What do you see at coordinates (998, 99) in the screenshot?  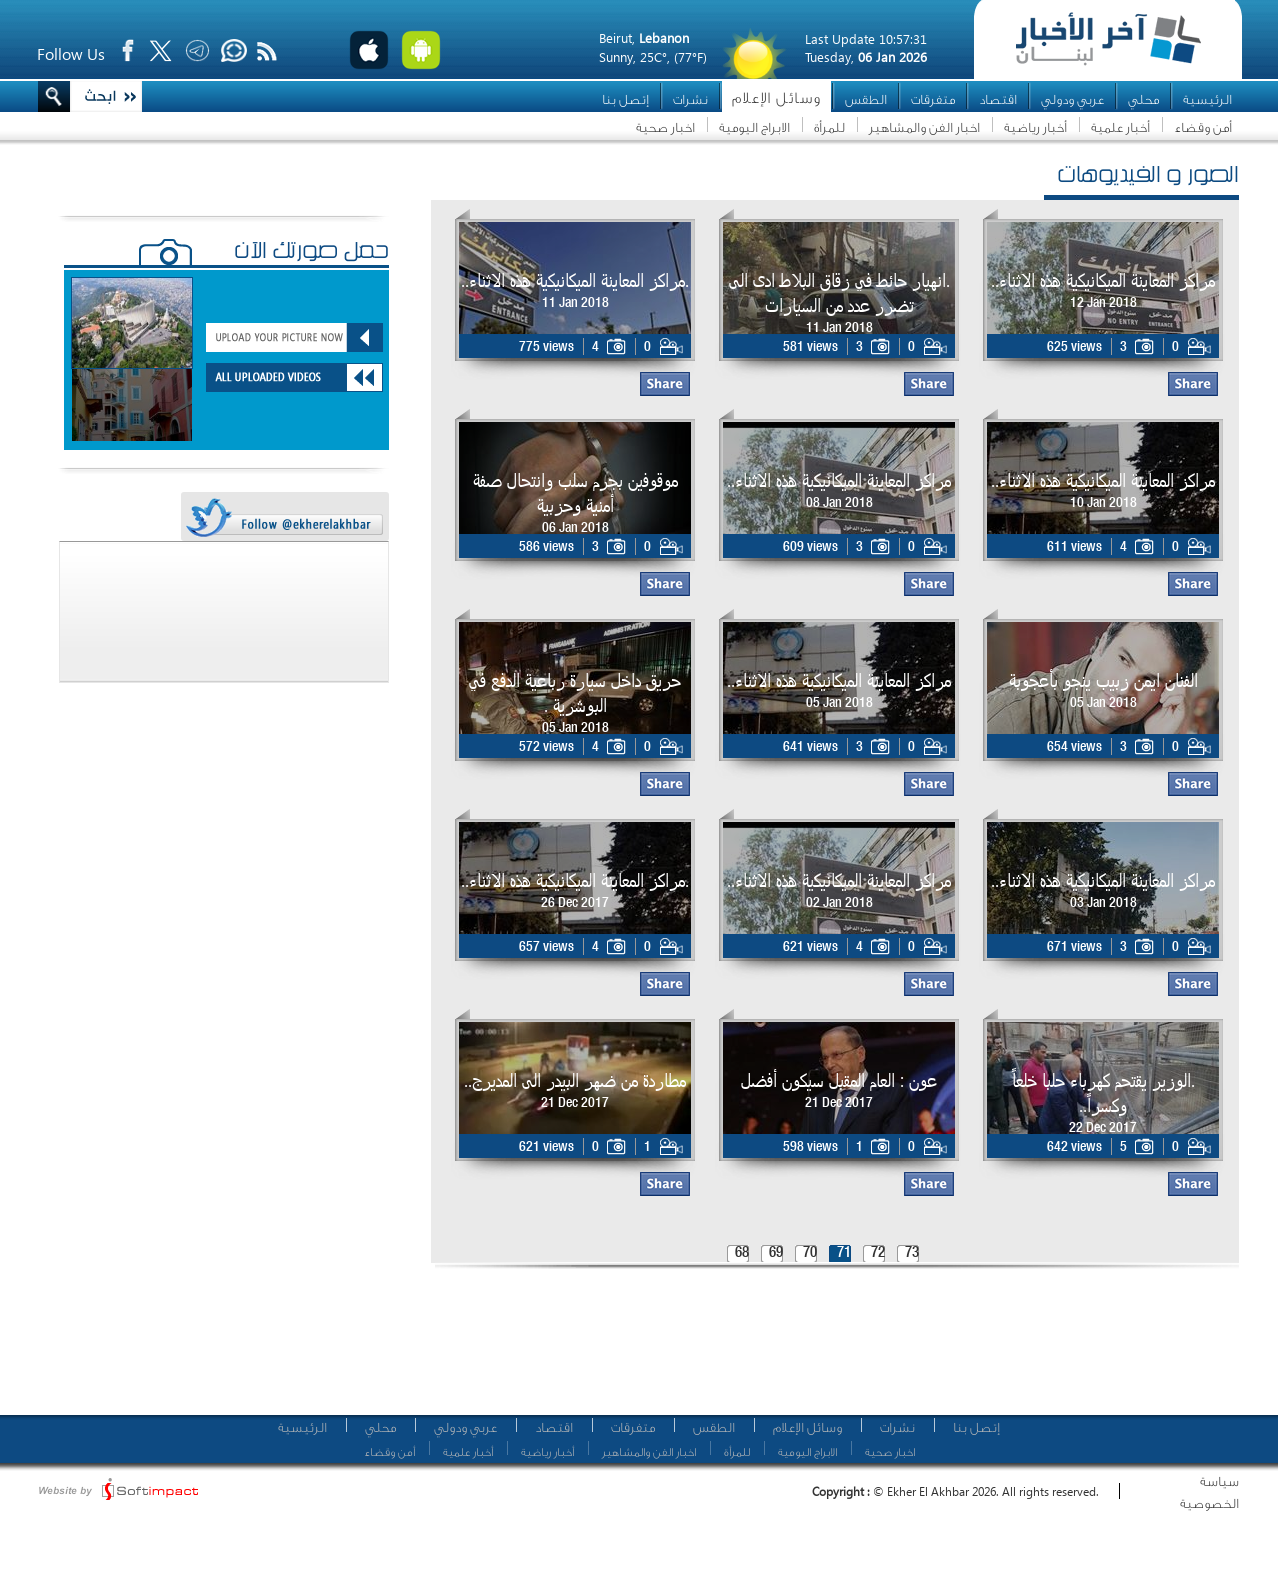 I see `اقتصاد` at bounding box center [998, 99].